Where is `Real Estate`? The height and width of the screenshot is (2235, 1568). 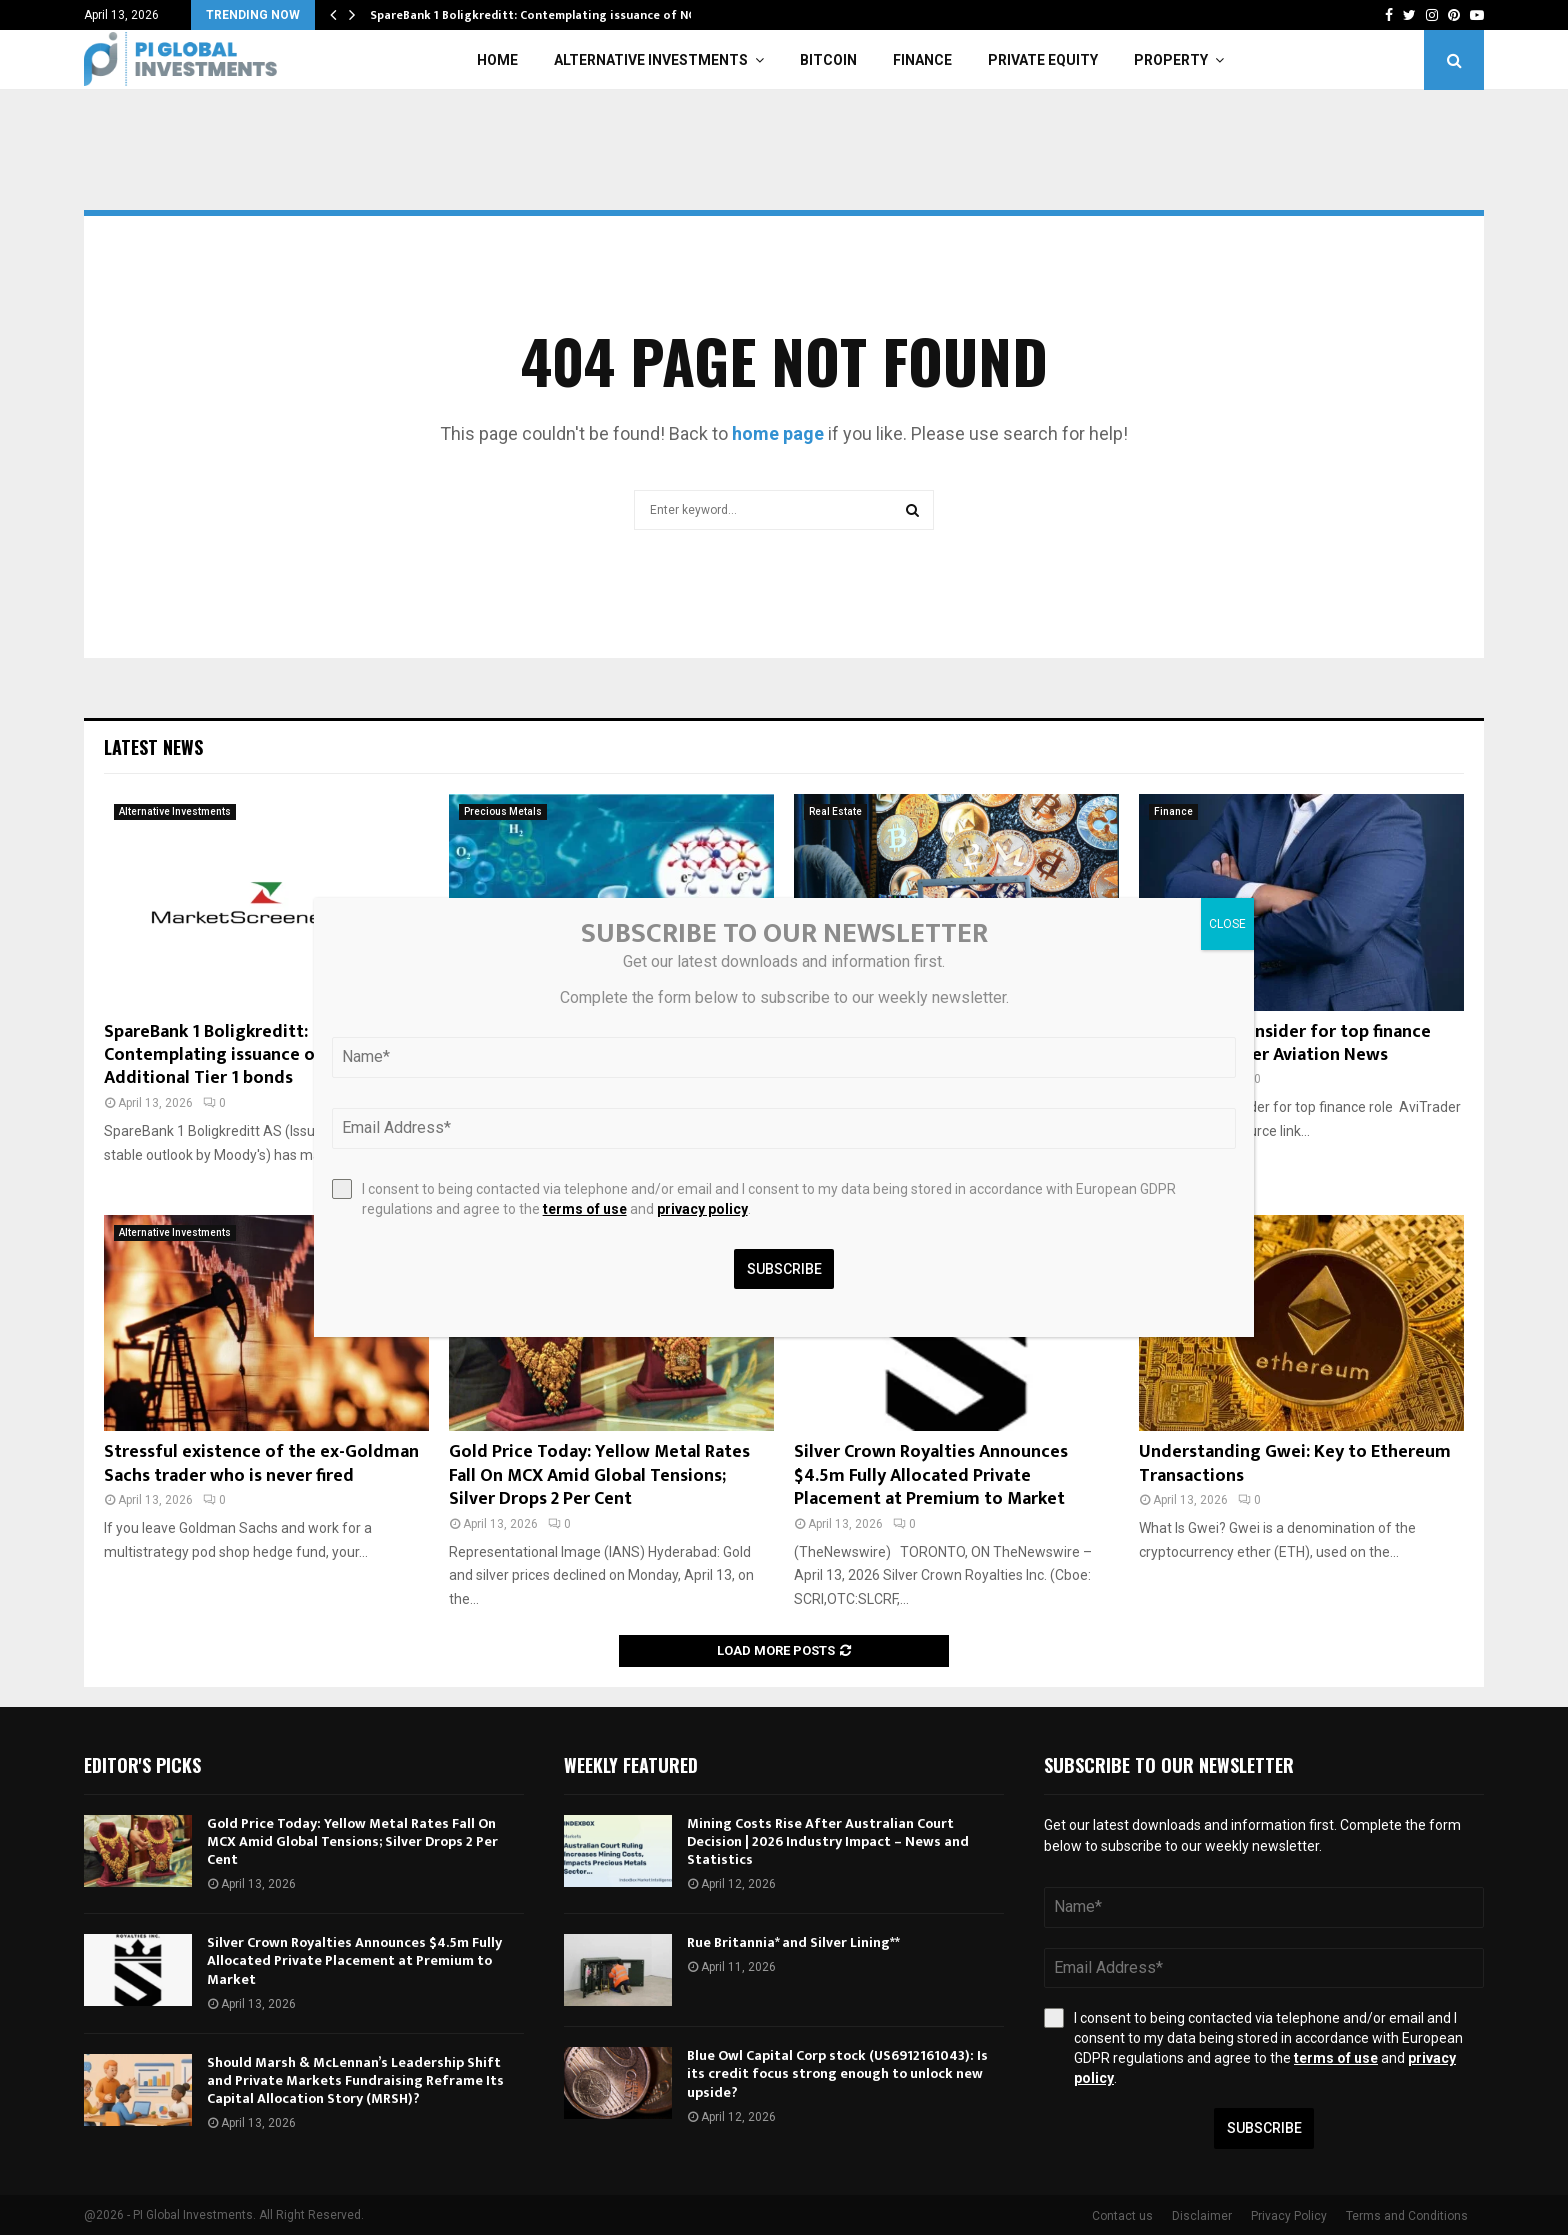 Real Estate is located at coordinates (835, 811).